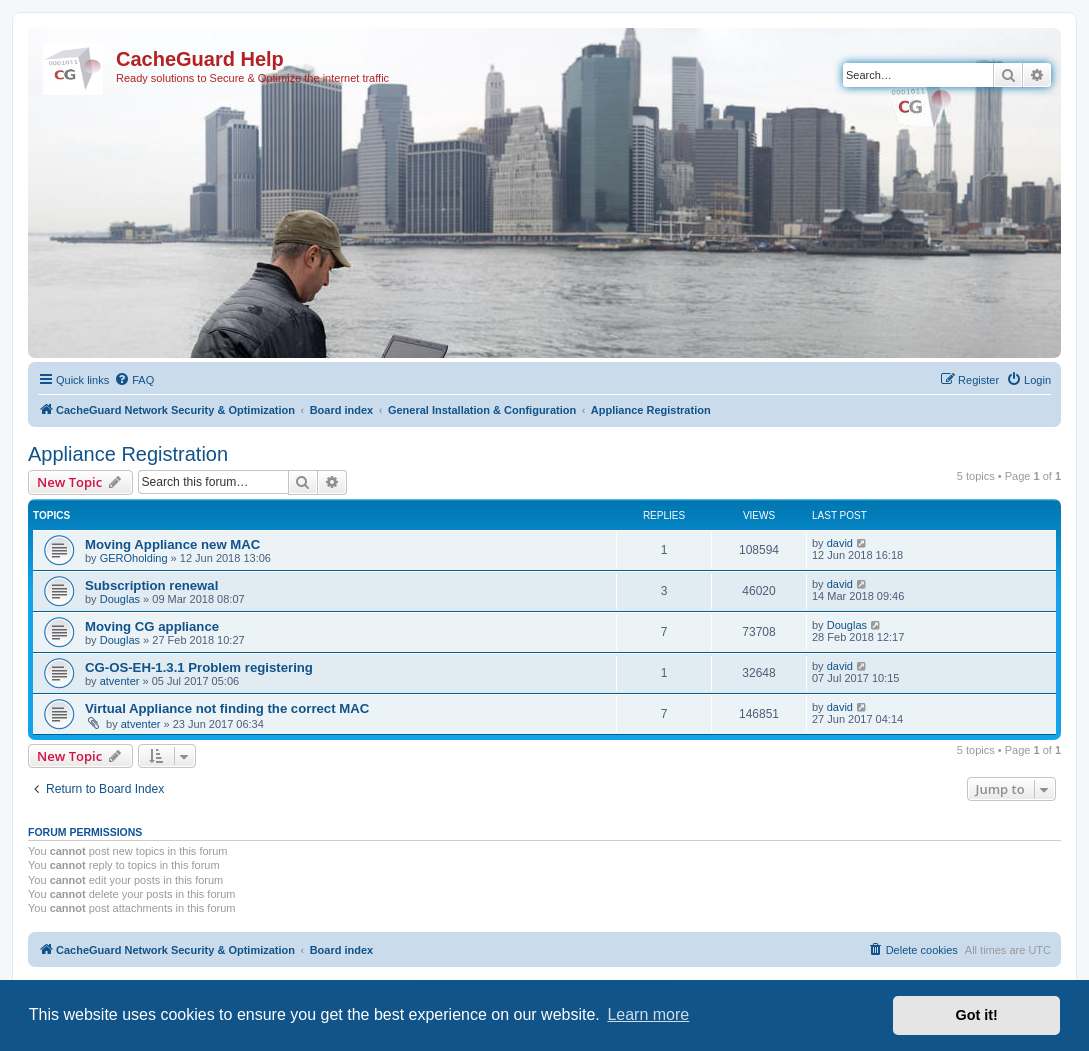 The height and width of the screenshot is (1051, 1089). I want to click on GEROholding, so click(134, 558).